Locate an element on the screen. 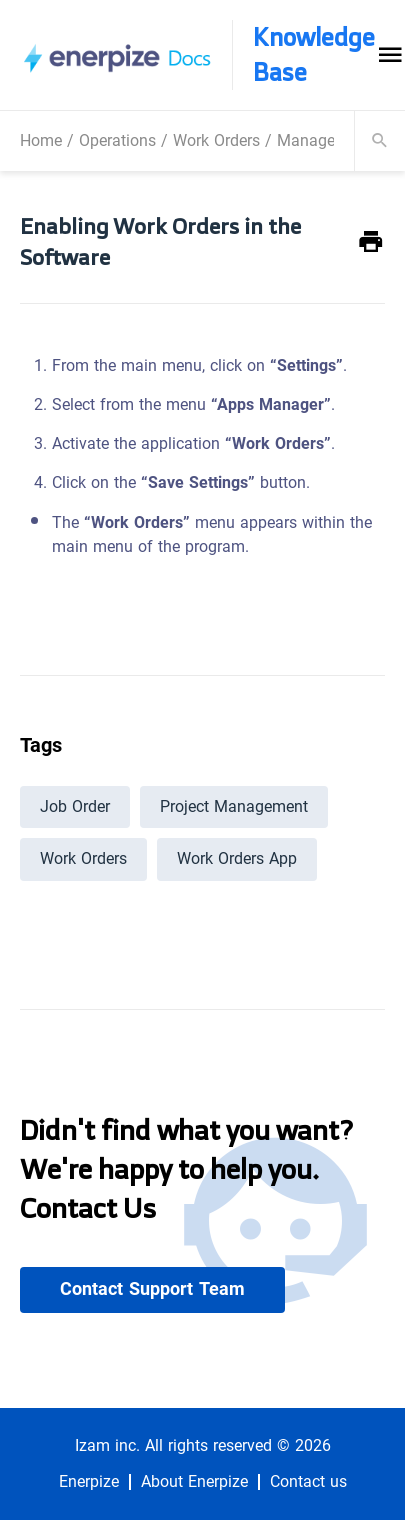 This screenshot has height=1520, width=405. Operations is located at coordinates (117, 140).